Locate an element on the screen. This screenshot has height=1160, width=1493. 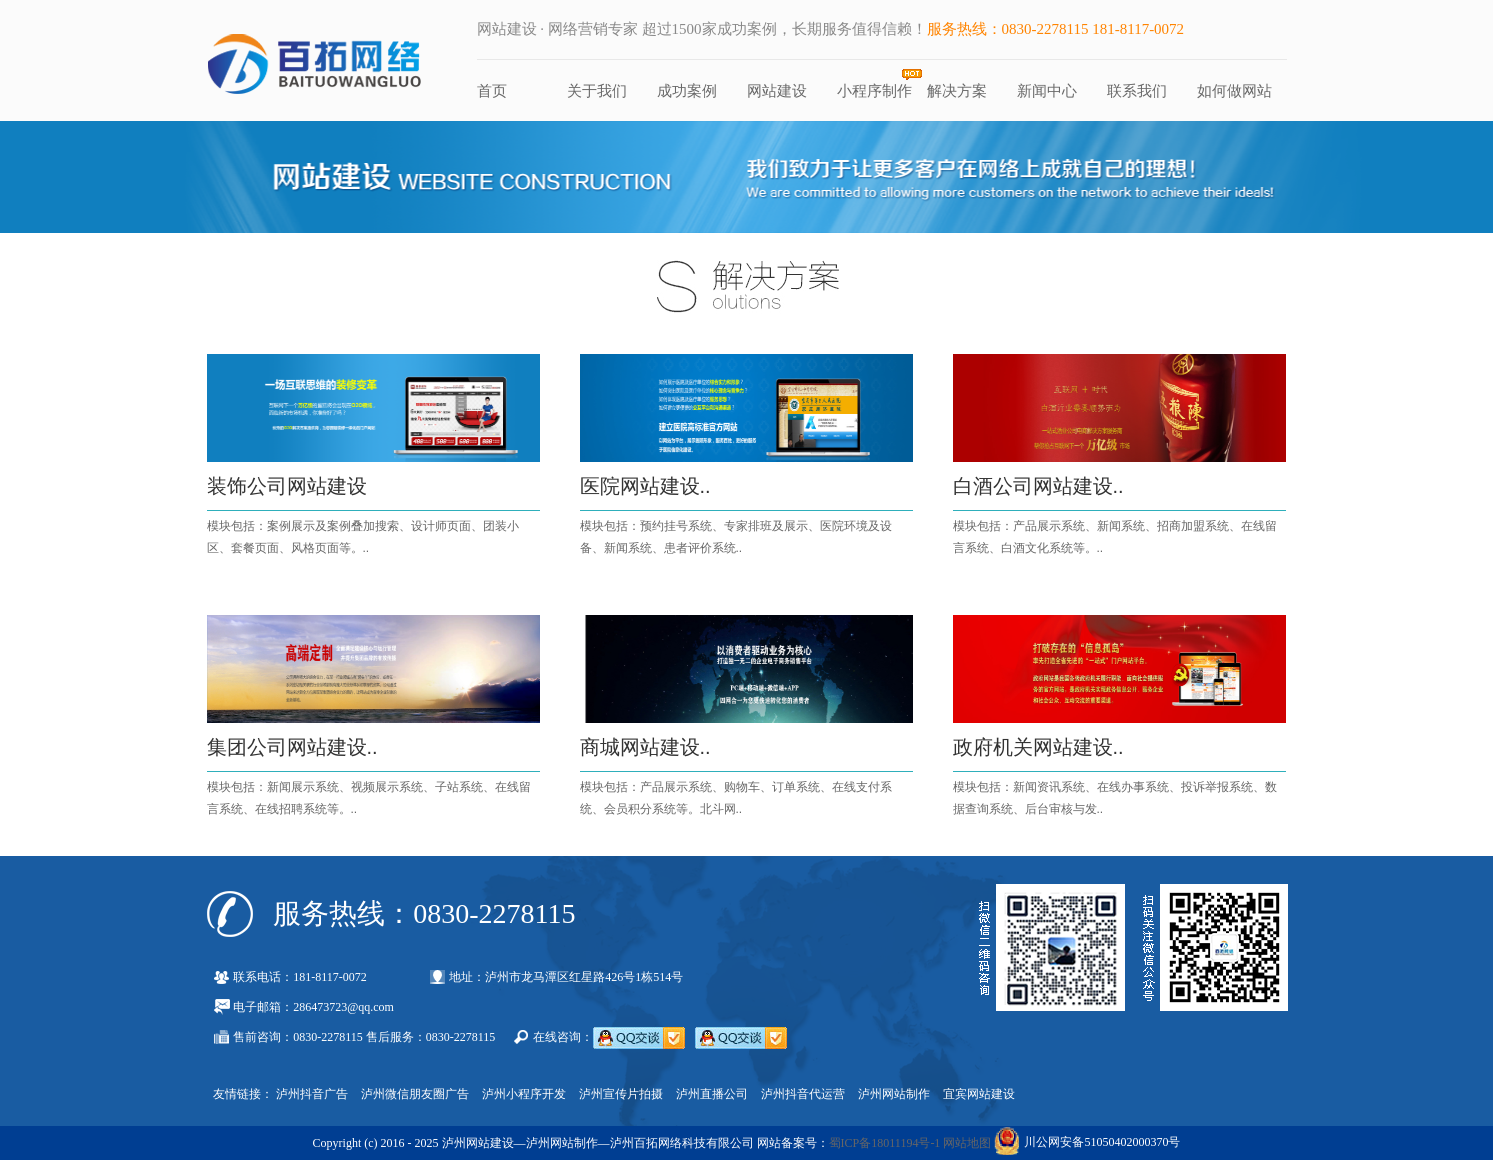
泸州微信朋友圈广告 is located at coordinates (415, 1094).